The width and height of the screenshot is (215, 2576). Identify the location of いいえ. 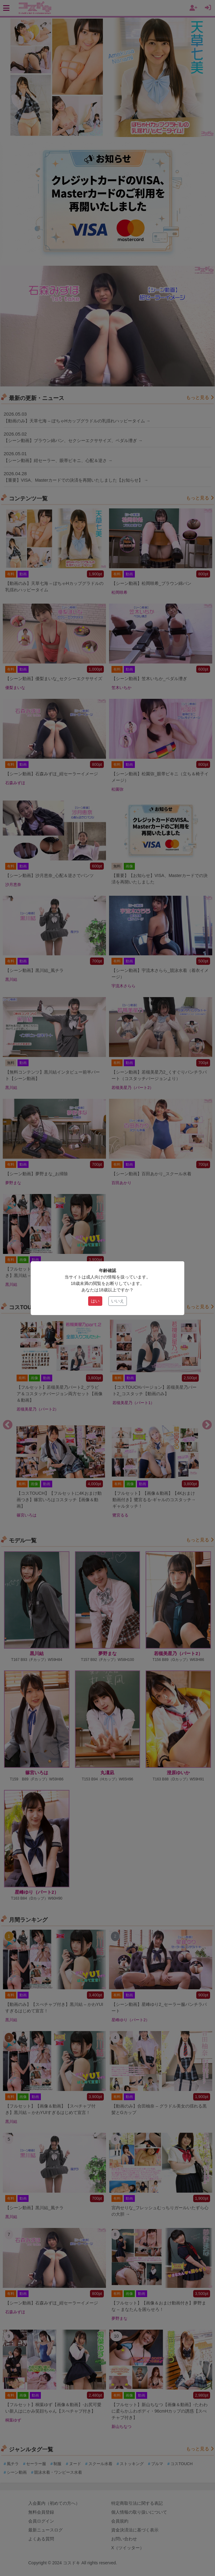
(117, 1300).